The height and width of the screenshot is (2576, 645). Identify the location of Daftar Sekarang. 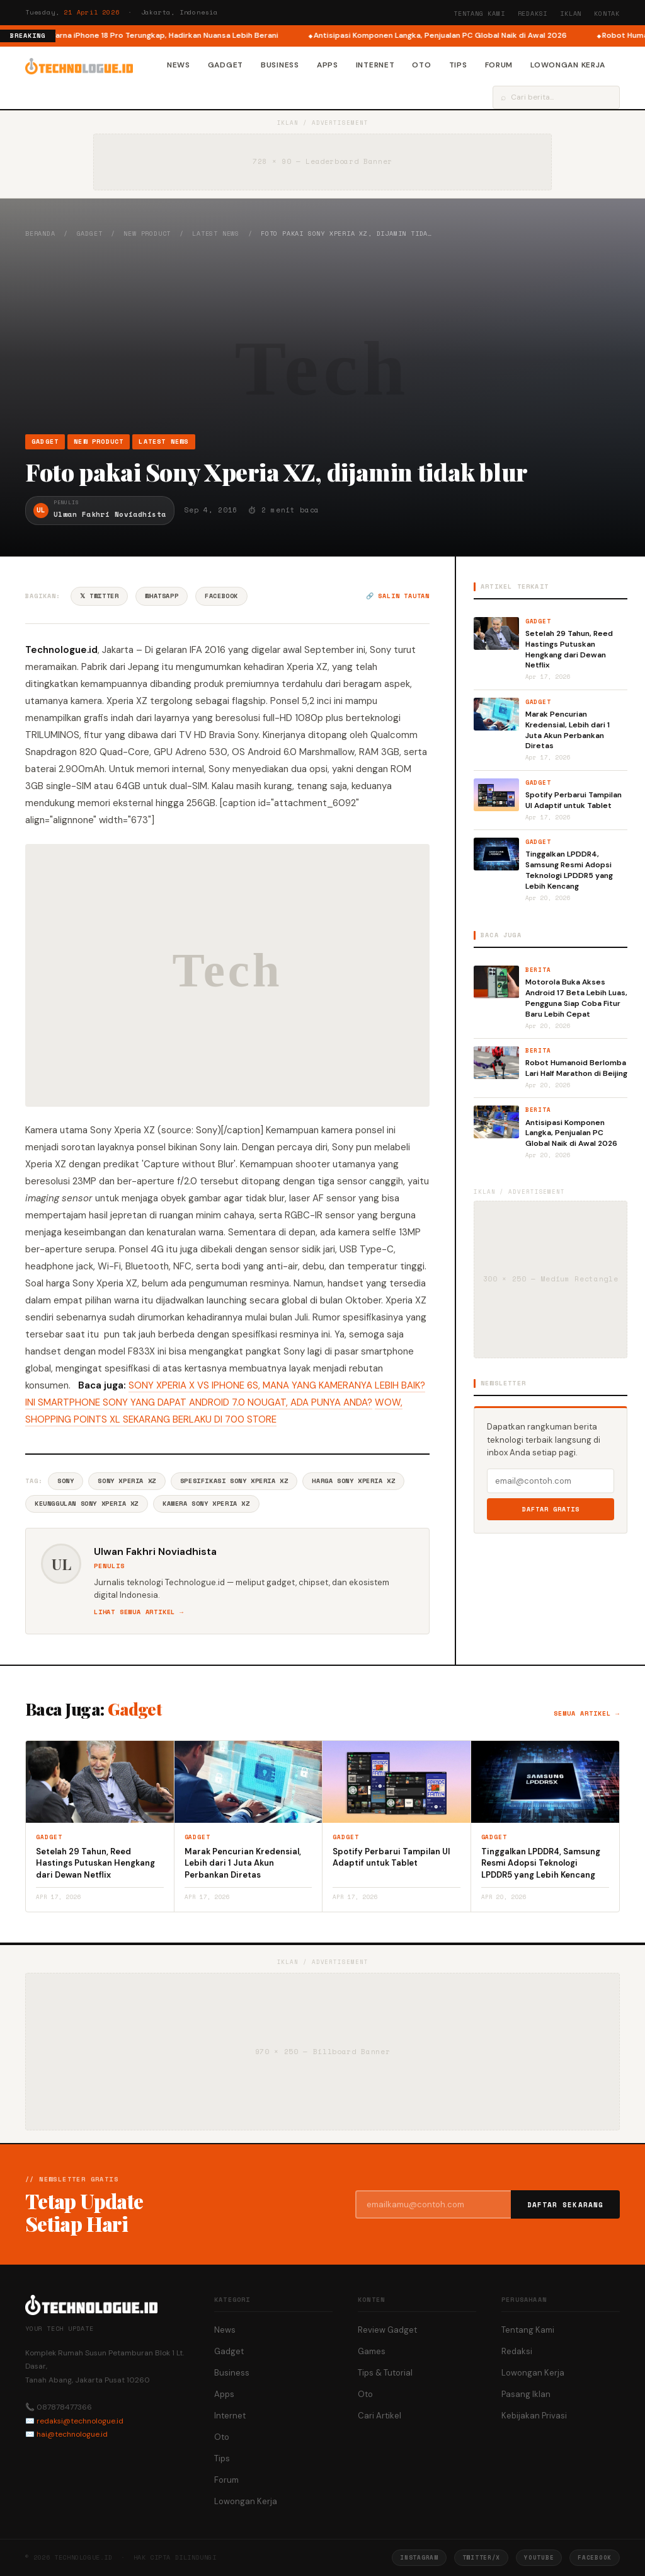
(565, 2205).